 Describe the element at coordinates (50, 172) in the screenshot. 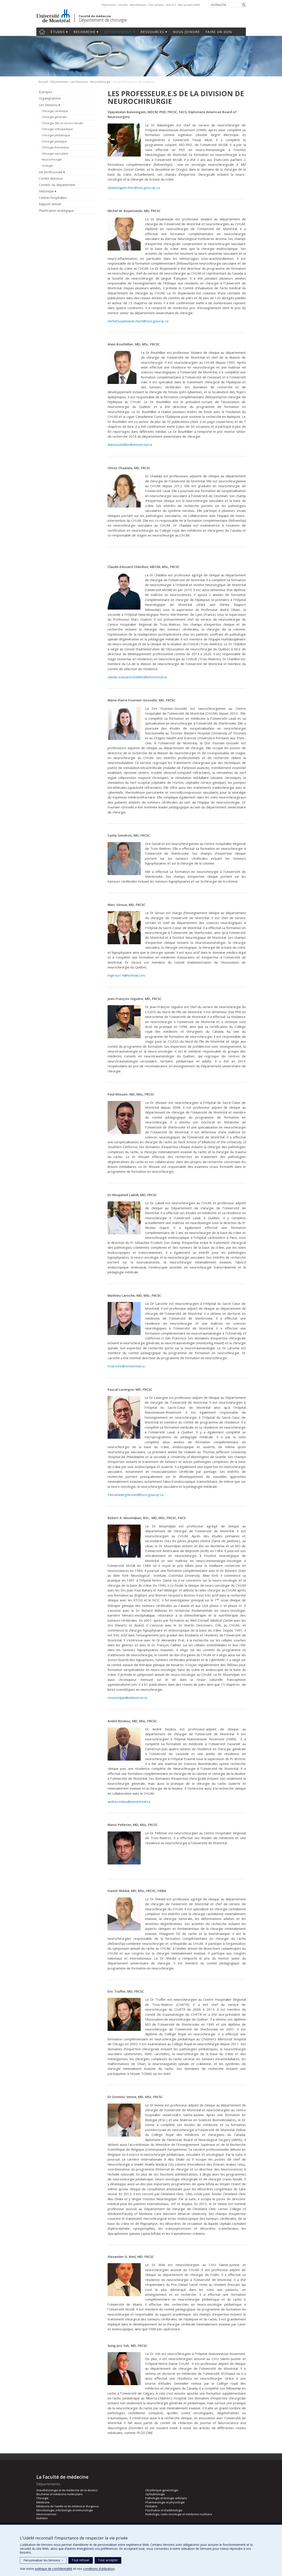

I see `Vie professorale` at that location.